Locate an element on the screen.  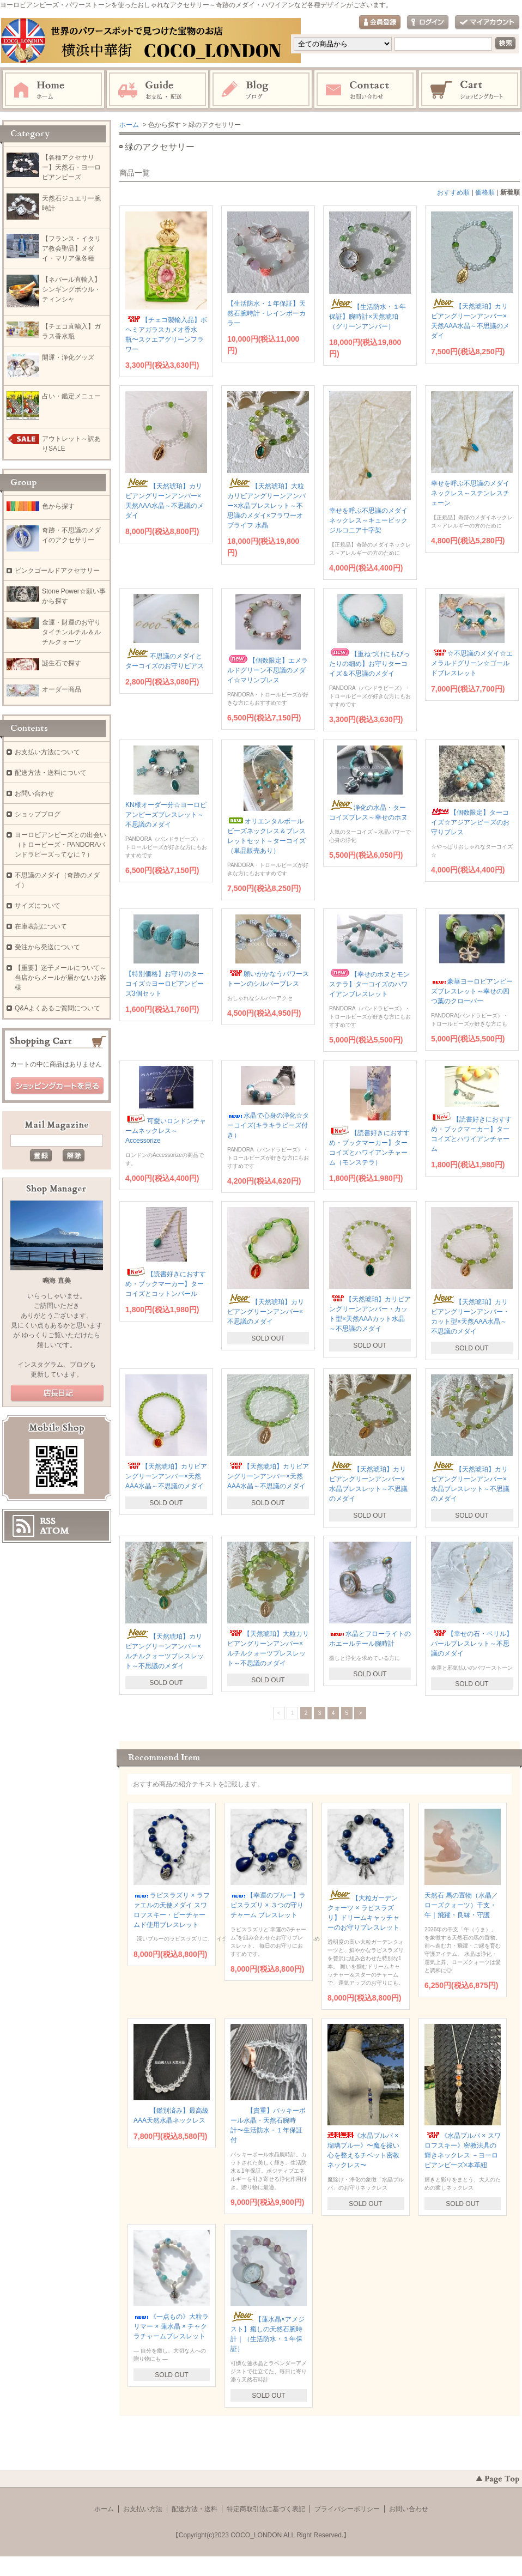
お支払い方法 is located at coordinates (142, 2509).